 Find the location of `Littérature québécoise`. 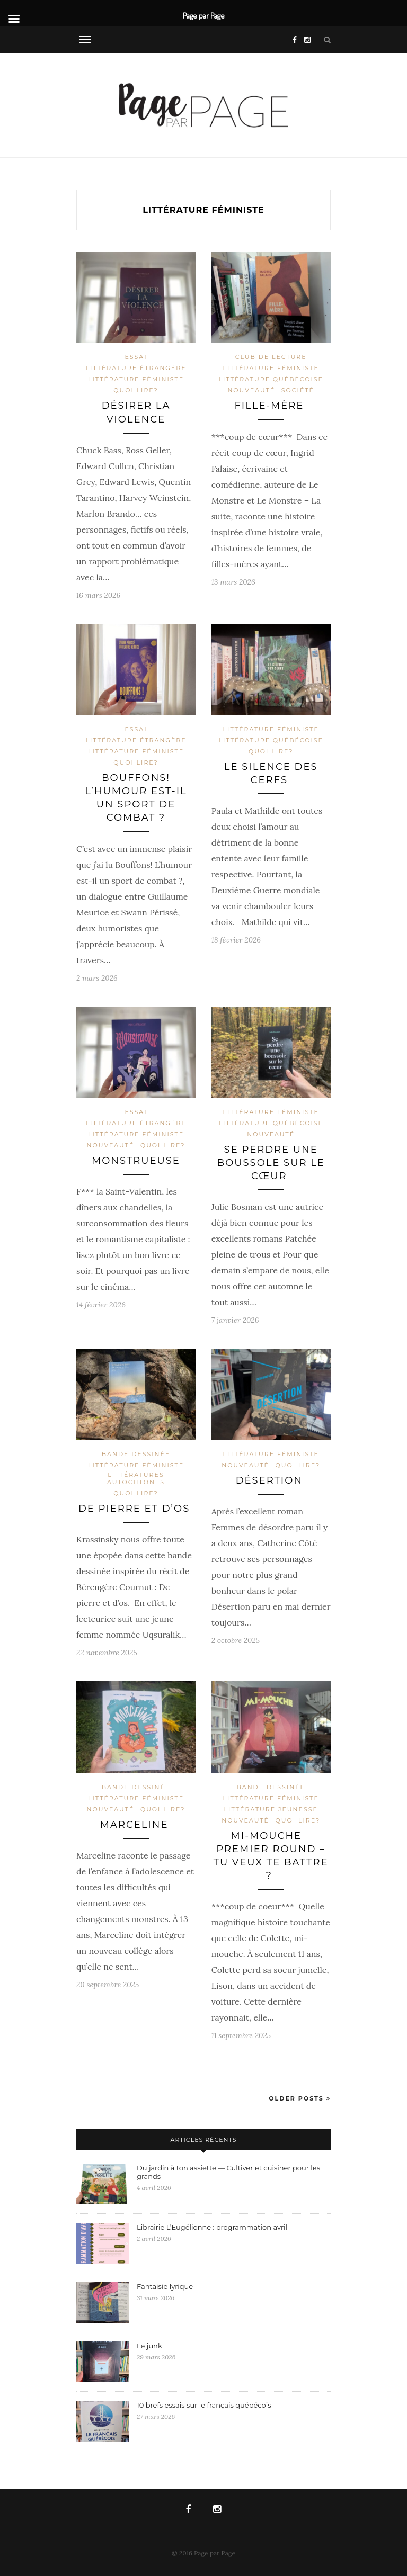

Littérature québécoise is located at coordinates (270, 379).